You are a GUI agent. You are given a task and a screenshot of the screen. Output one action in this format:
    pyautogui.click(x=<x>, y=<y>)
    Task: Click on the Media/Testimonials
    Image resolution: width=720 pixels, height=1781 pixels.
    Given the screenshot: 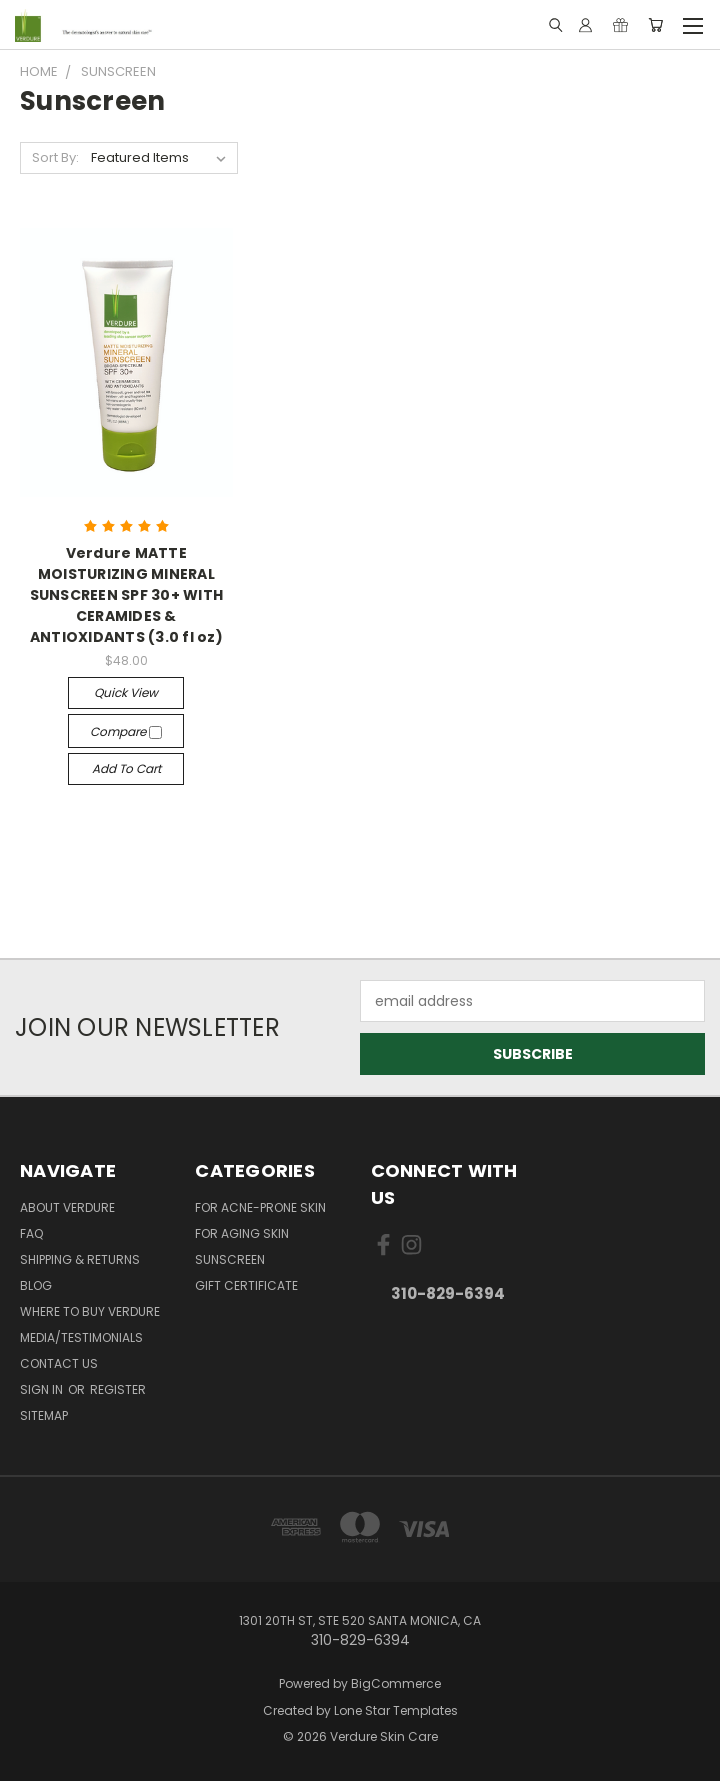 What is the action you would take?
    pyautogui.click(x=81, y=1337)
    